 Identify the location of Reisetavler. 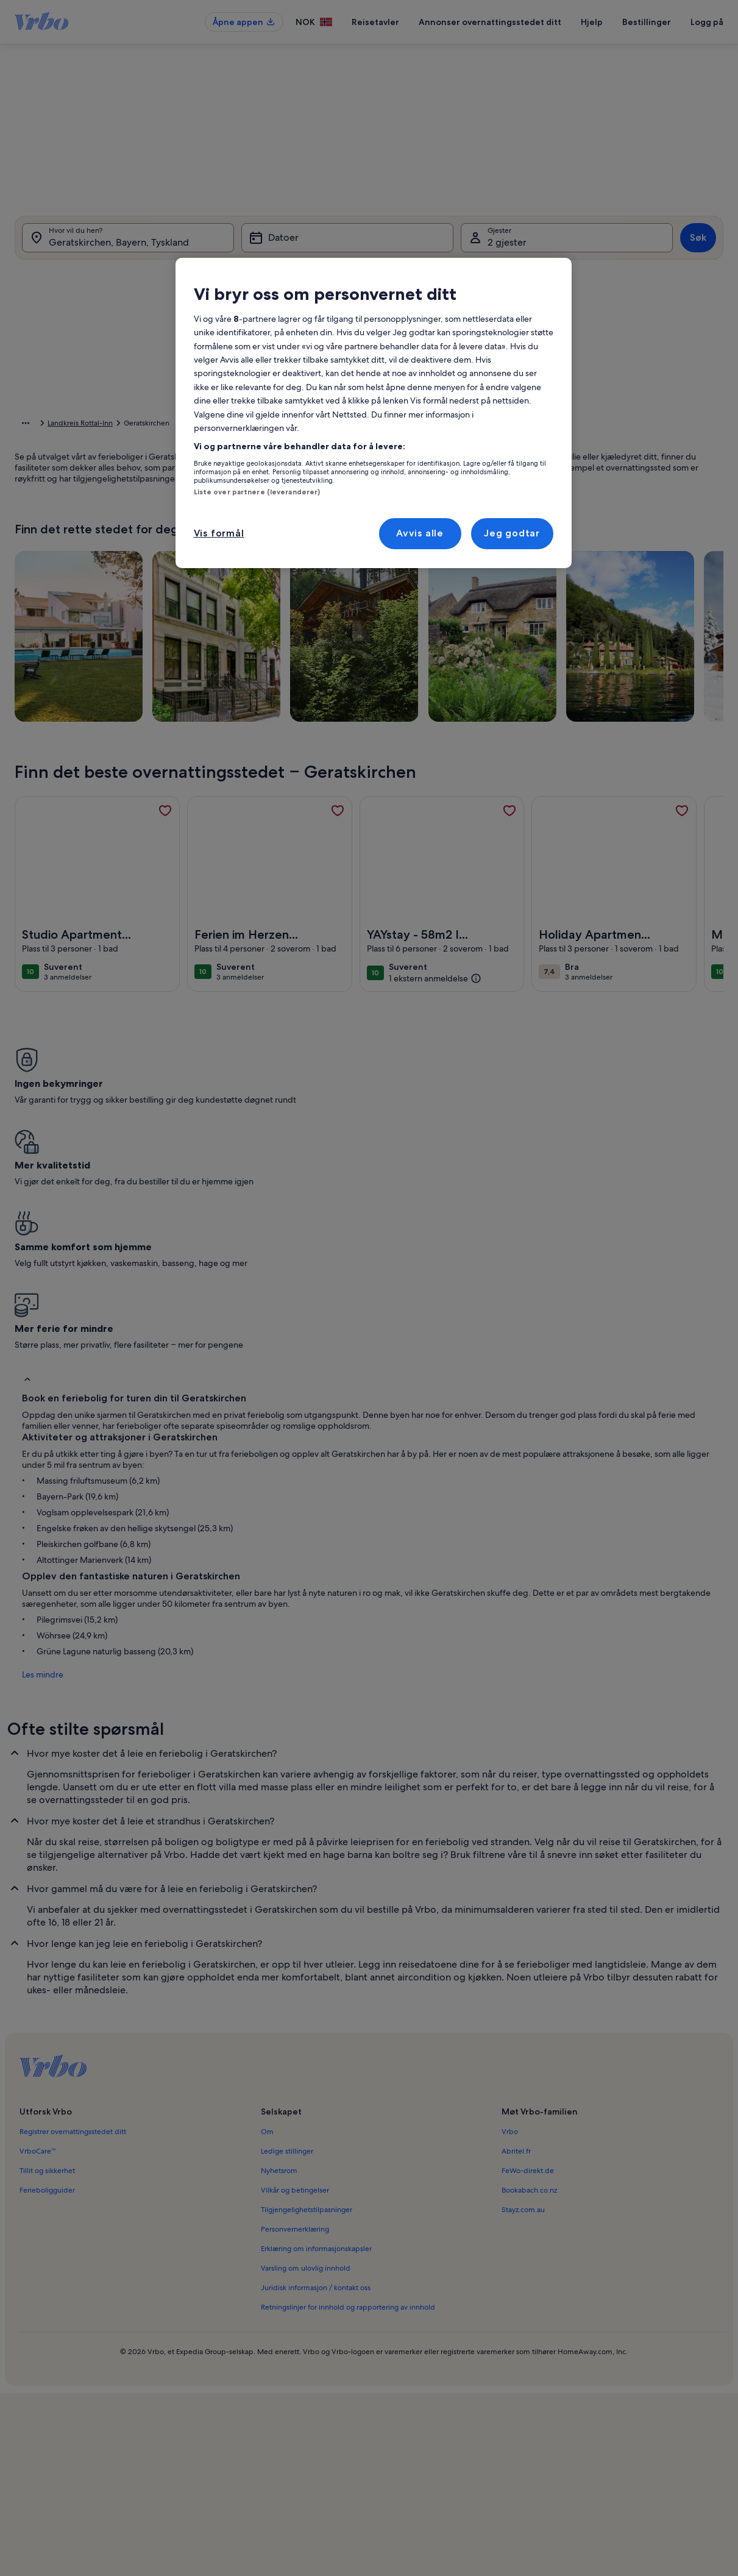
(375, 21).